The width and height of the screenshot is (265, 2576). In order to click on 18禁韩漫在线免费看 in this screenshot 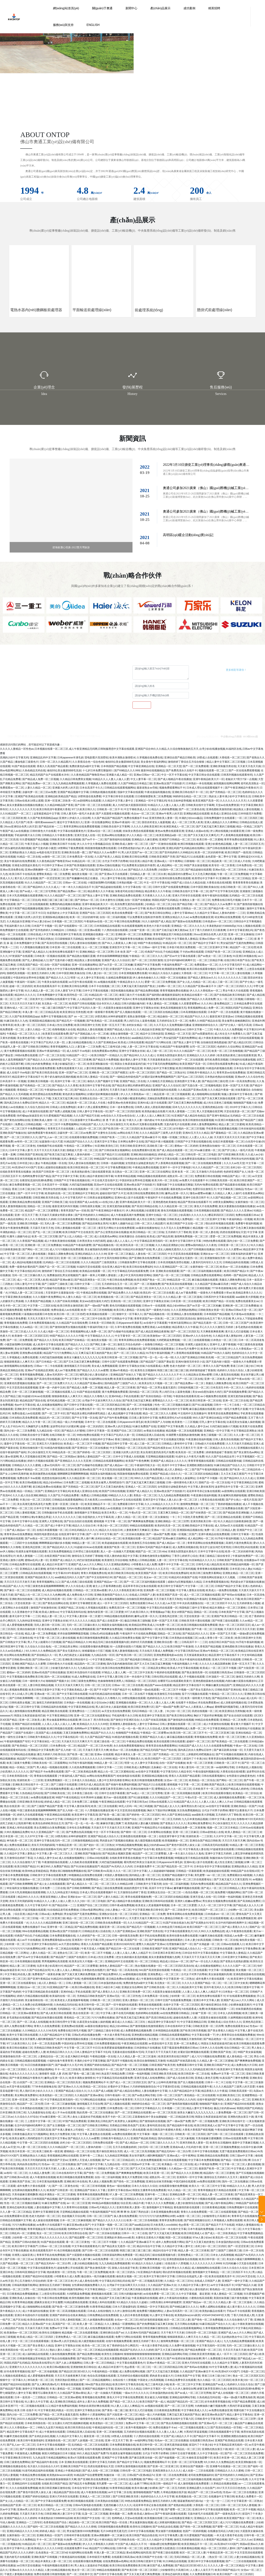, I will do `click(89, 795)`.